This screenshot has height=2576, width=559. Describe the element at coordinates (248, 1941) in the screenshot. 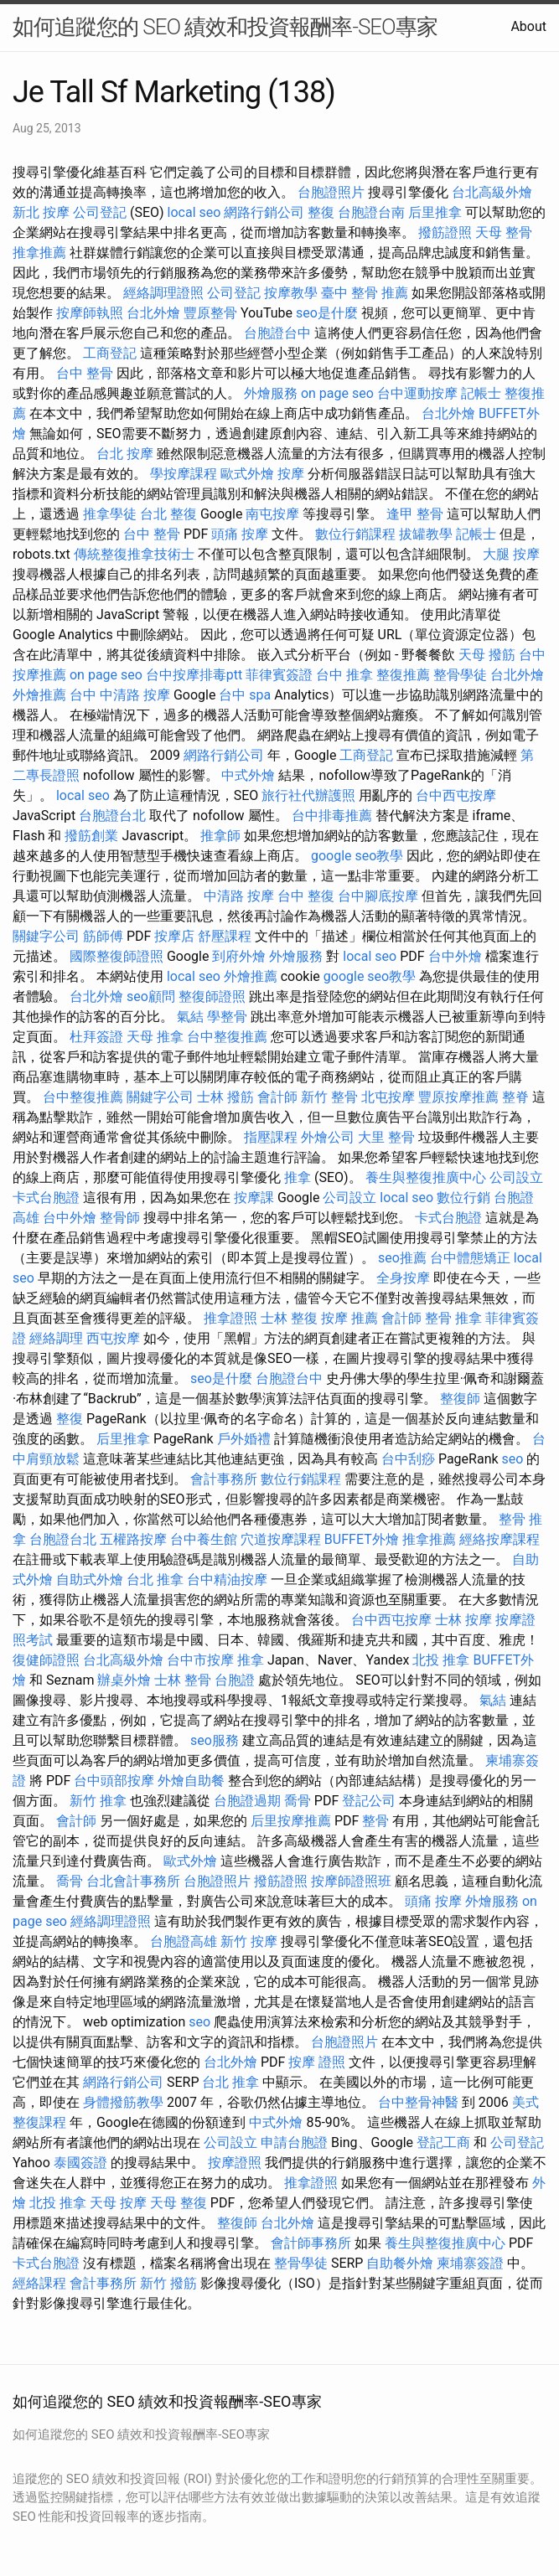

I see `新竹 按摩` at that location.